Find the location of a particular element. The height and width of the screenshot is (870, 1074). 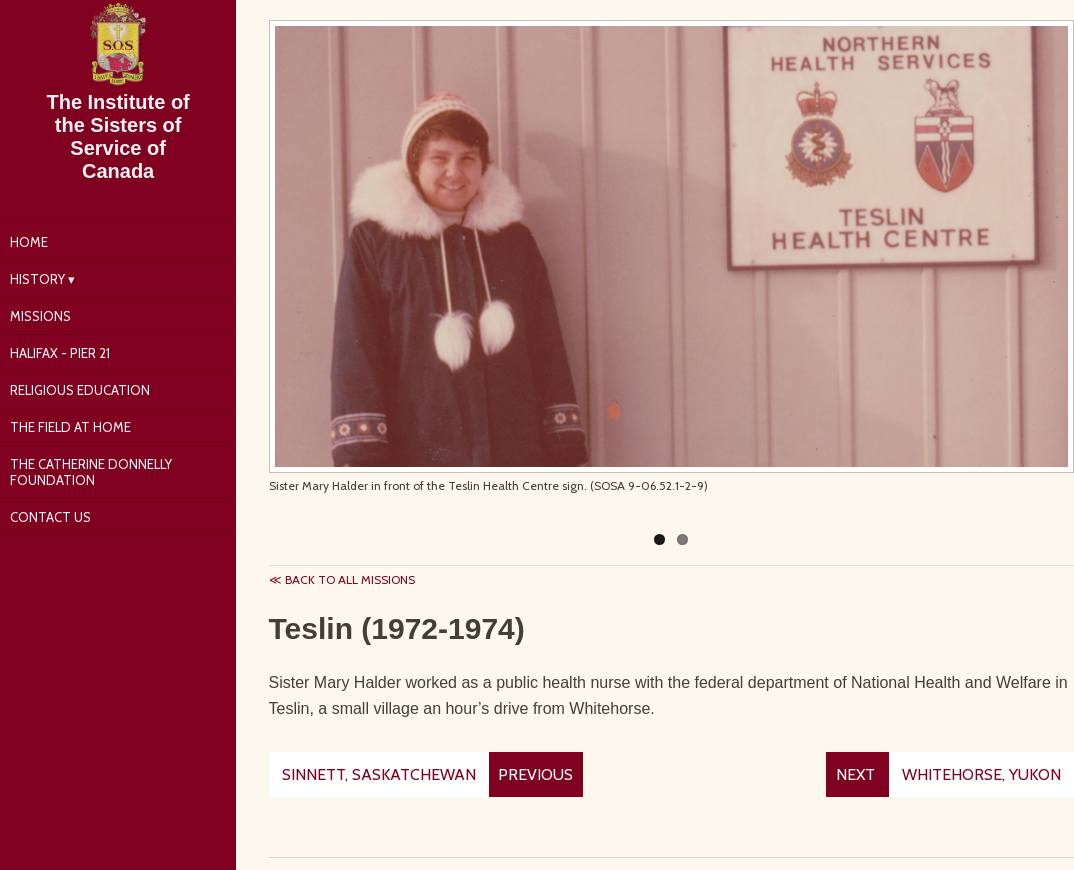

Missions is located at coordinates (40, 316).